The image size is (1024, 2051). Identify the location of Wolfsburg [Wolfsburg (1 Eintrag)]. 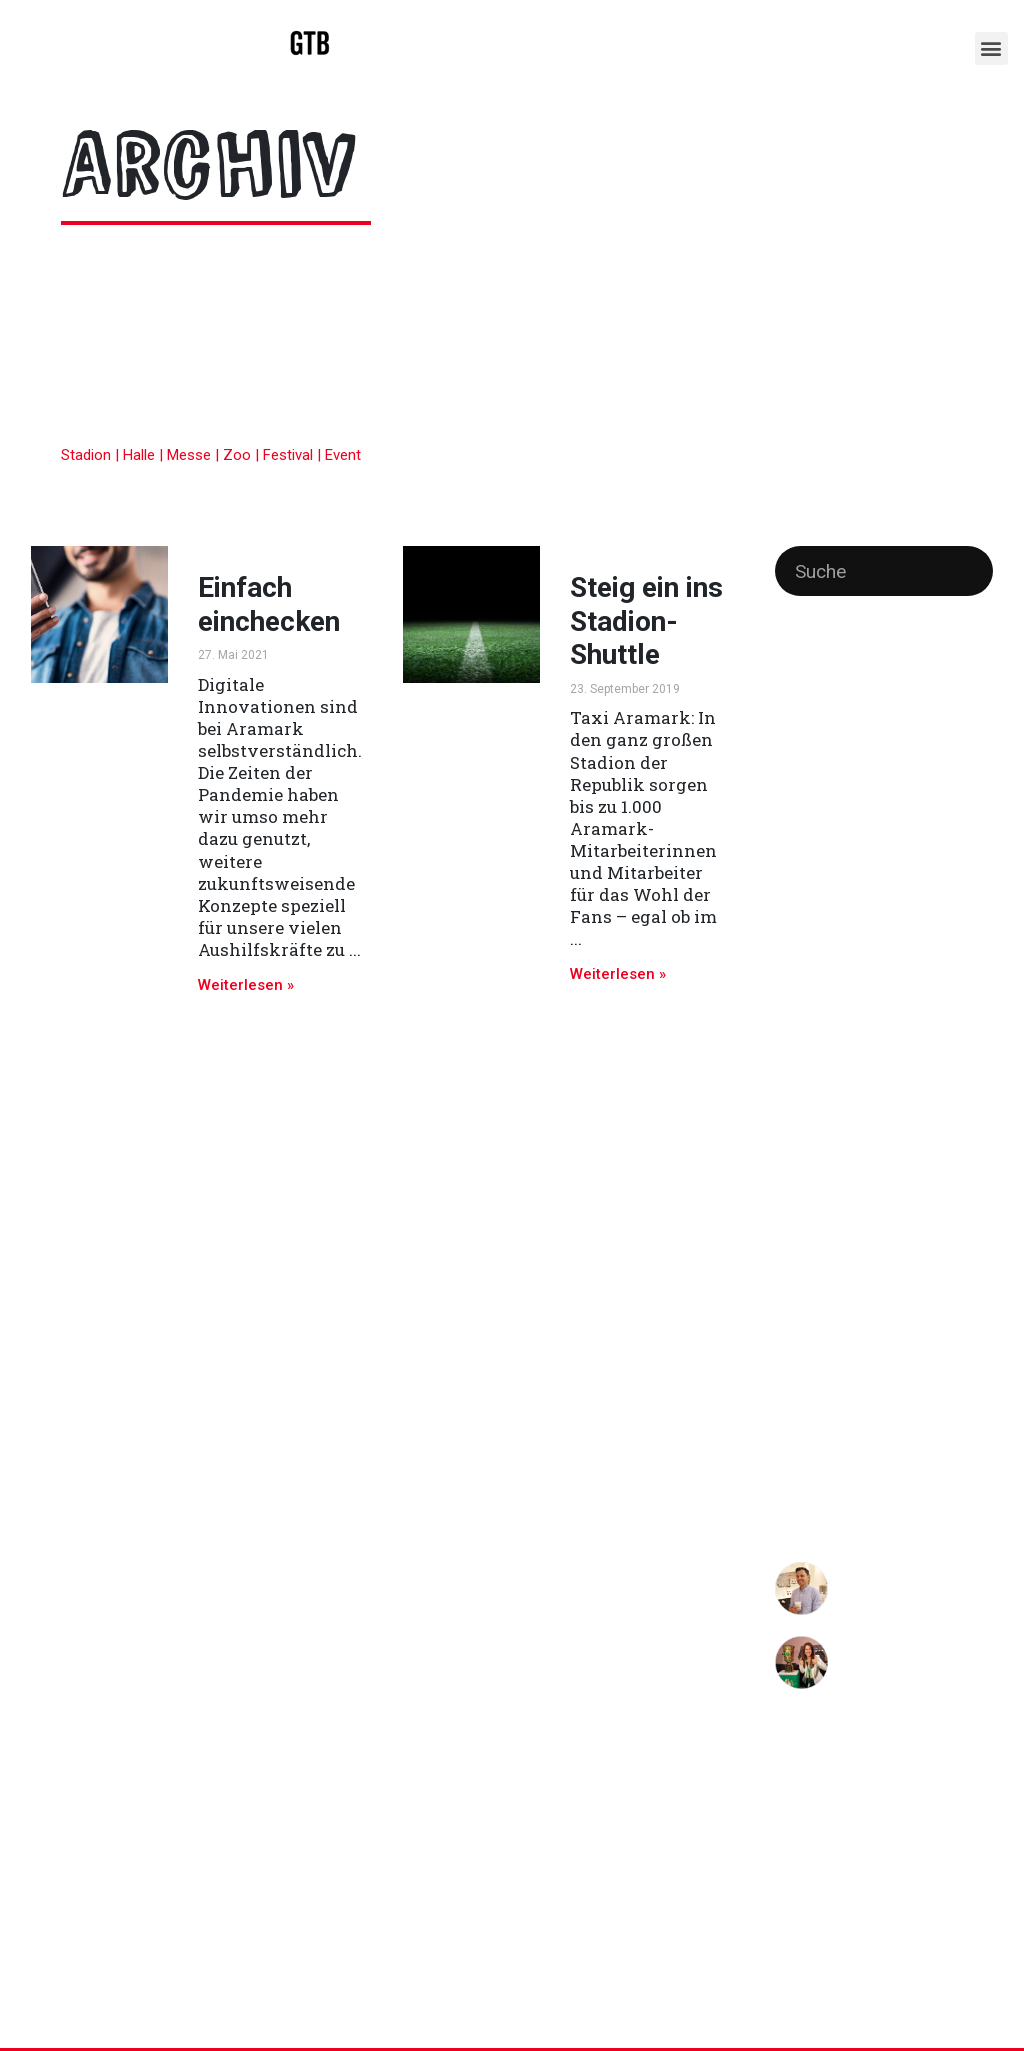
(799, 1285).